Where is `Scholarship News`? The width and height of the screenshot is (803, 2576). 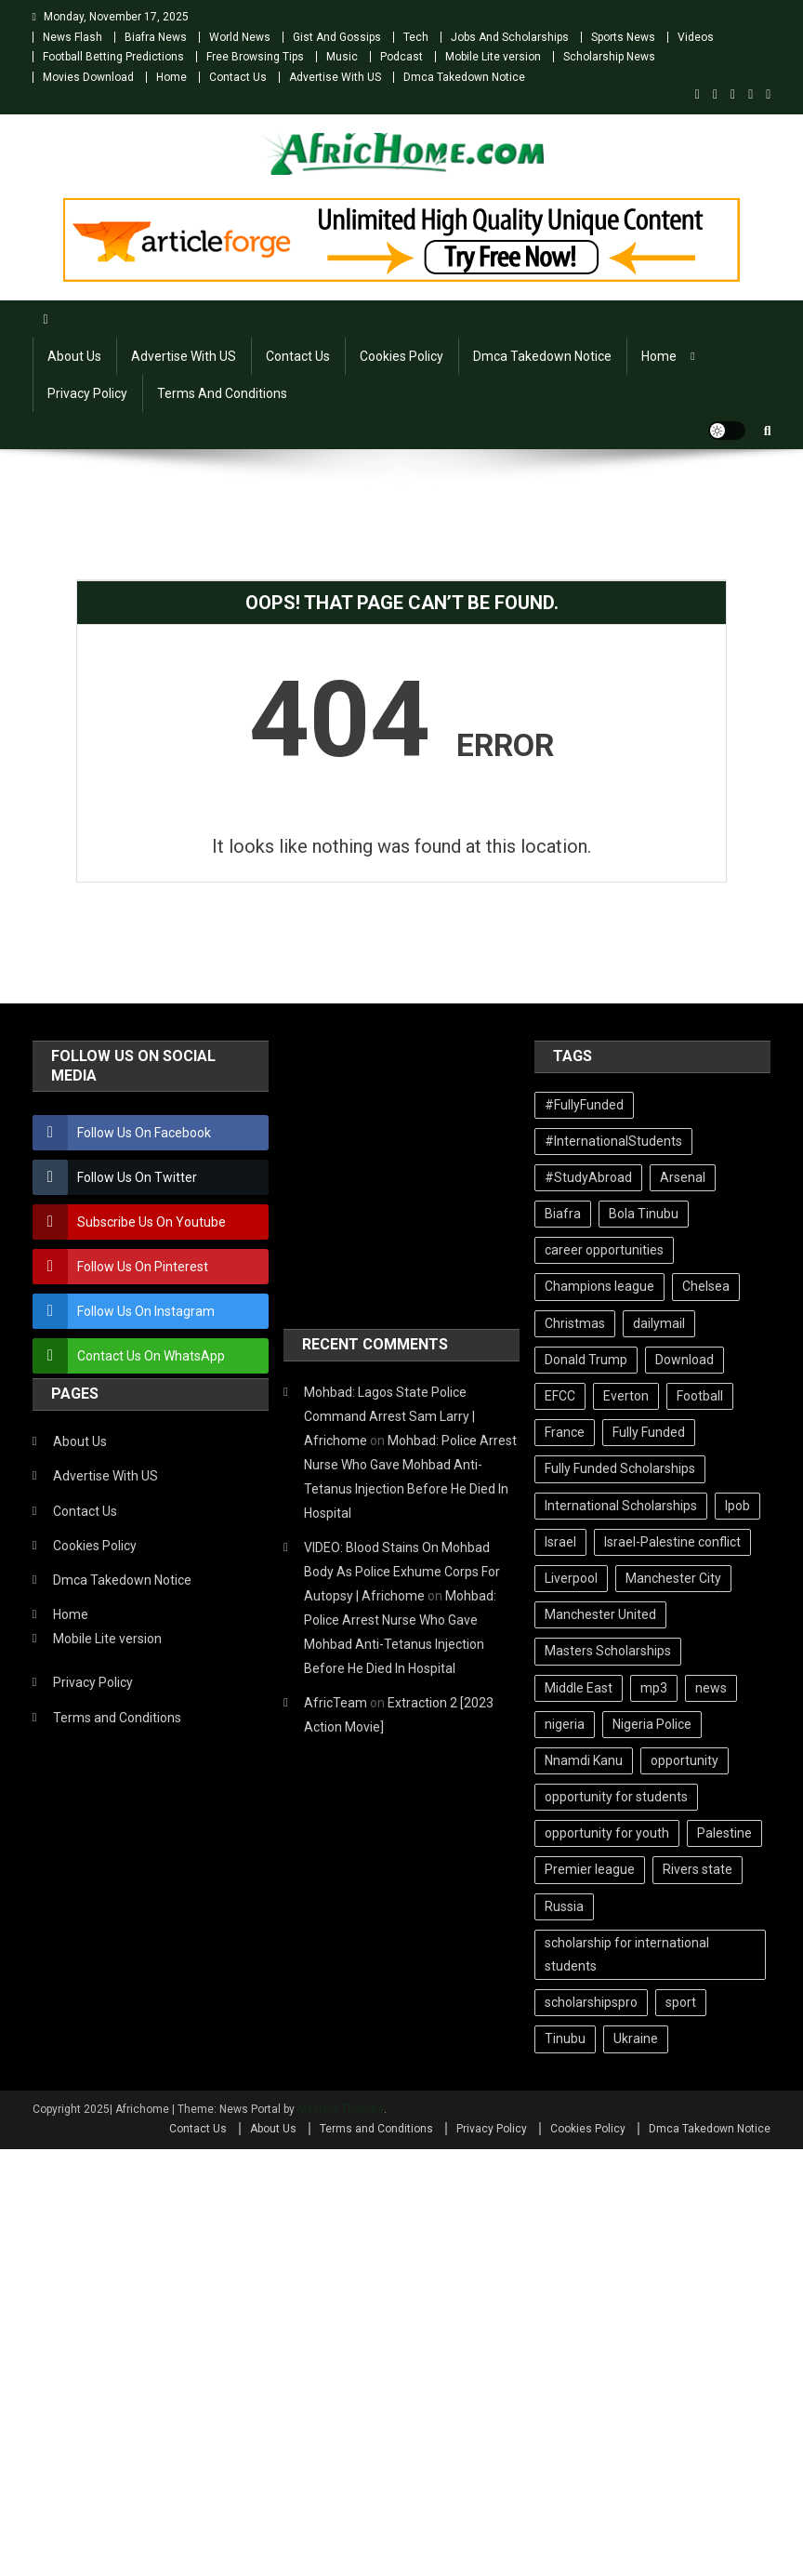
Scholarship News is located at coordinates (609, 56).